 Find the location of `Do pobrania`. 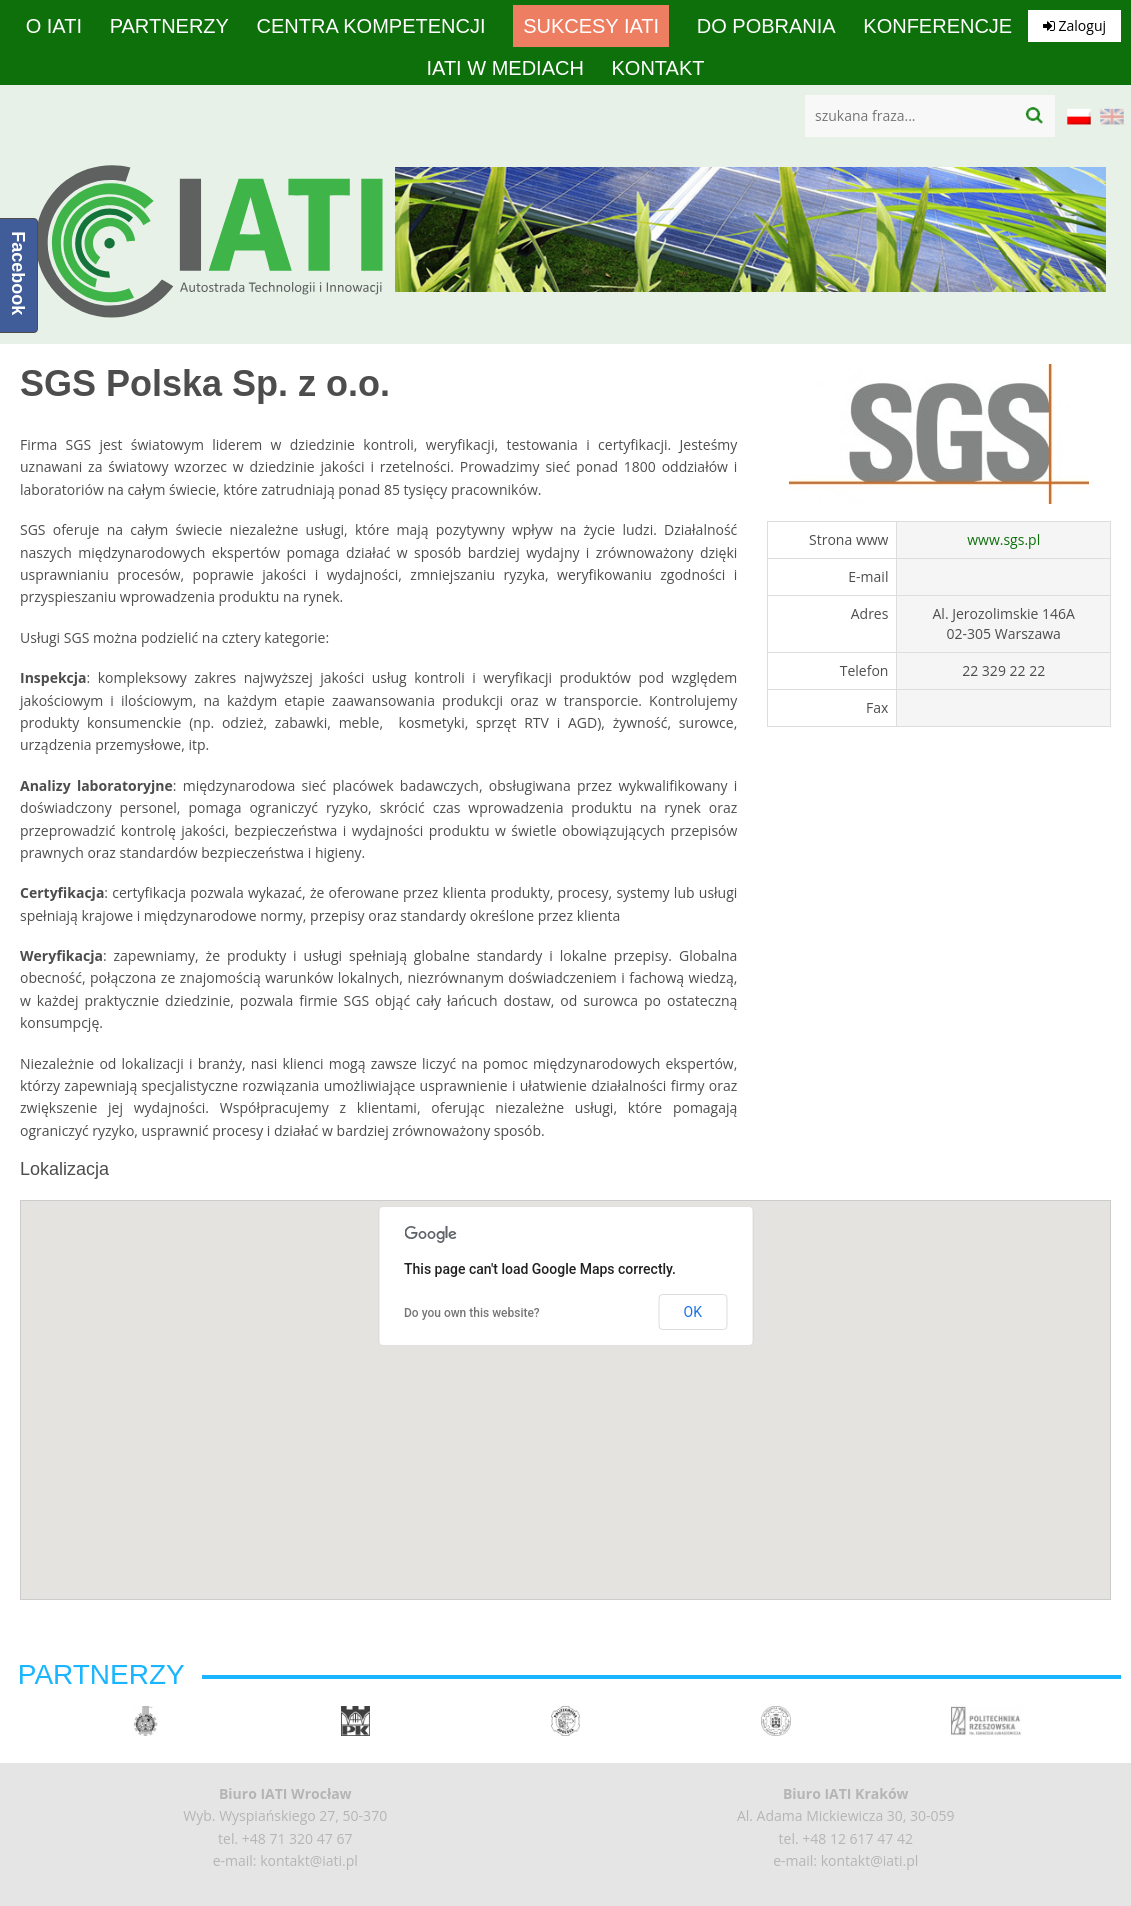

Do pobrania is located at coordinates (766, 26).